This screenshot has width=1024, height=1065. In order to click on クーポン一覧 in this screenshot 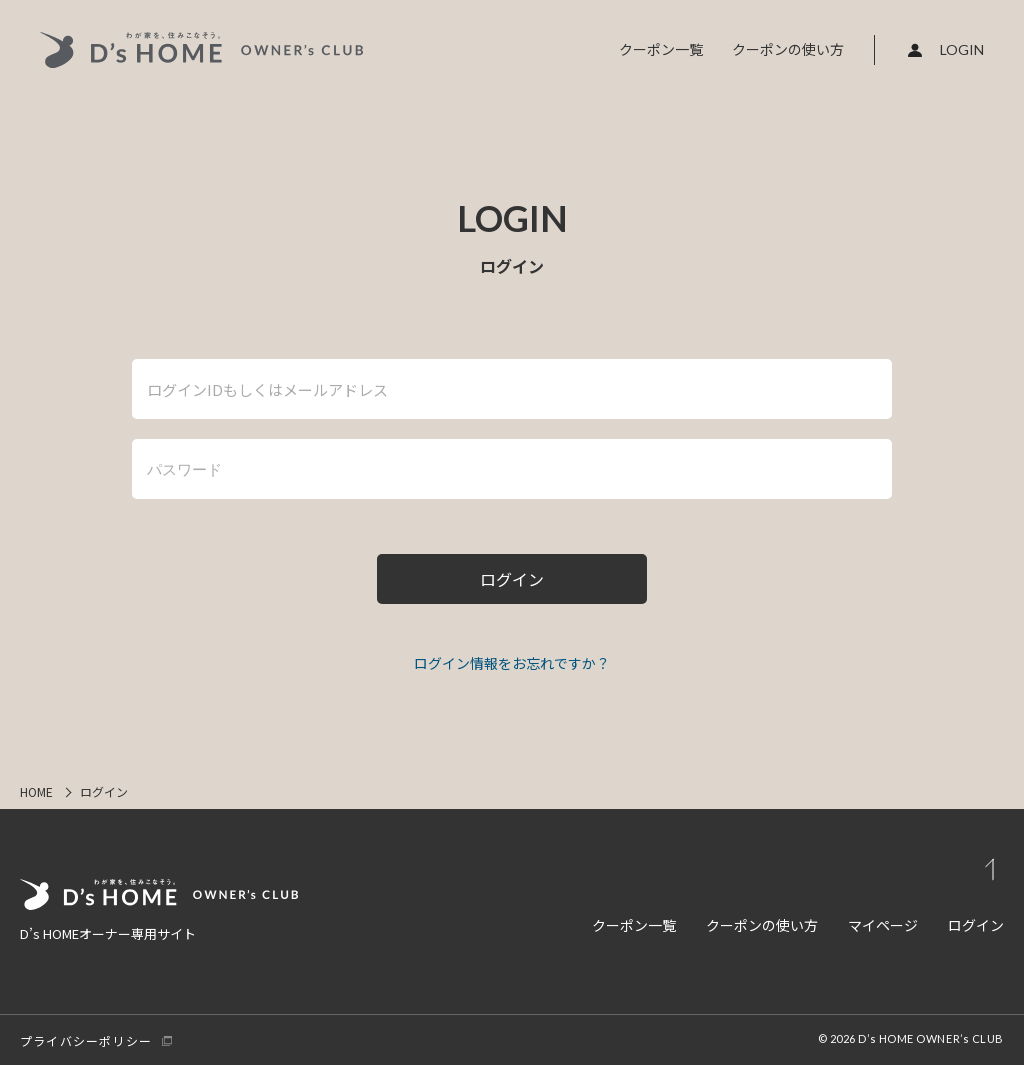, I will do `click(661, 49)`.